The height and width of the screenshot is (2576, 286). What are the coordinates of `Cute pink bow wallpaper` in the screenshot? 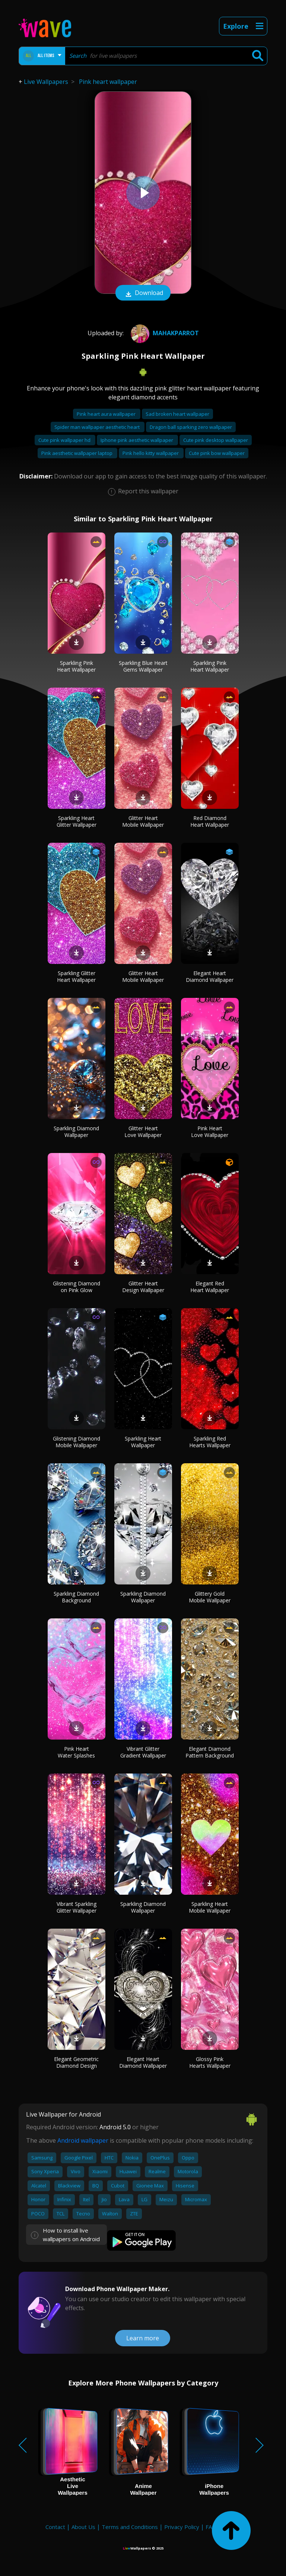 It's located at (217, 453).